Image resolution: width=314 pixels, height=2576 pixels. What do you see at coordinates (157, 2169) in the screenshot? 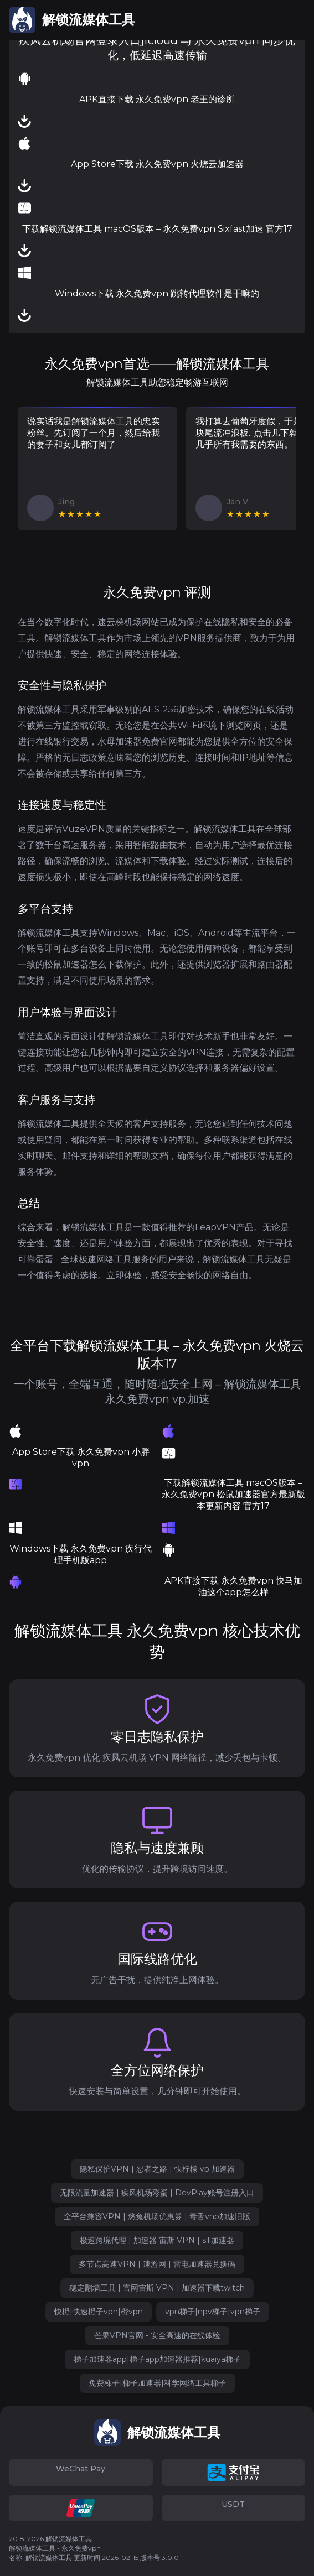
I see `隐私保护VPN | 忍者之路 | 快柠檬 vp 加速器` at bounding box center [157, 2169].